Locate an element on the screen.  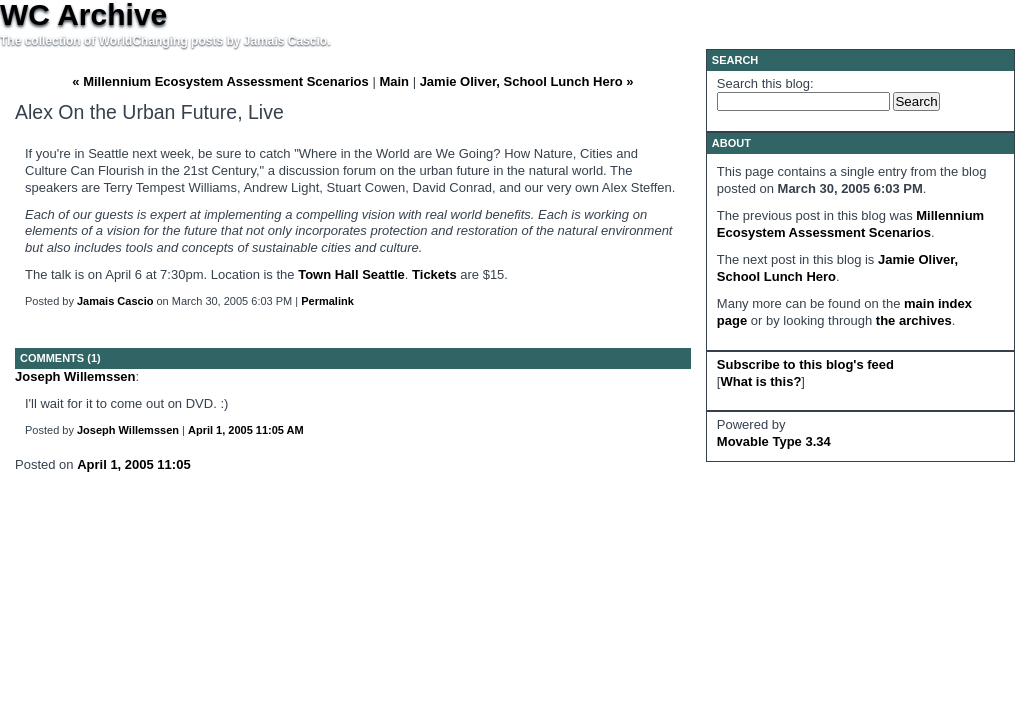
Subscribe to this blog's feed is located at coordinates (805, 364).